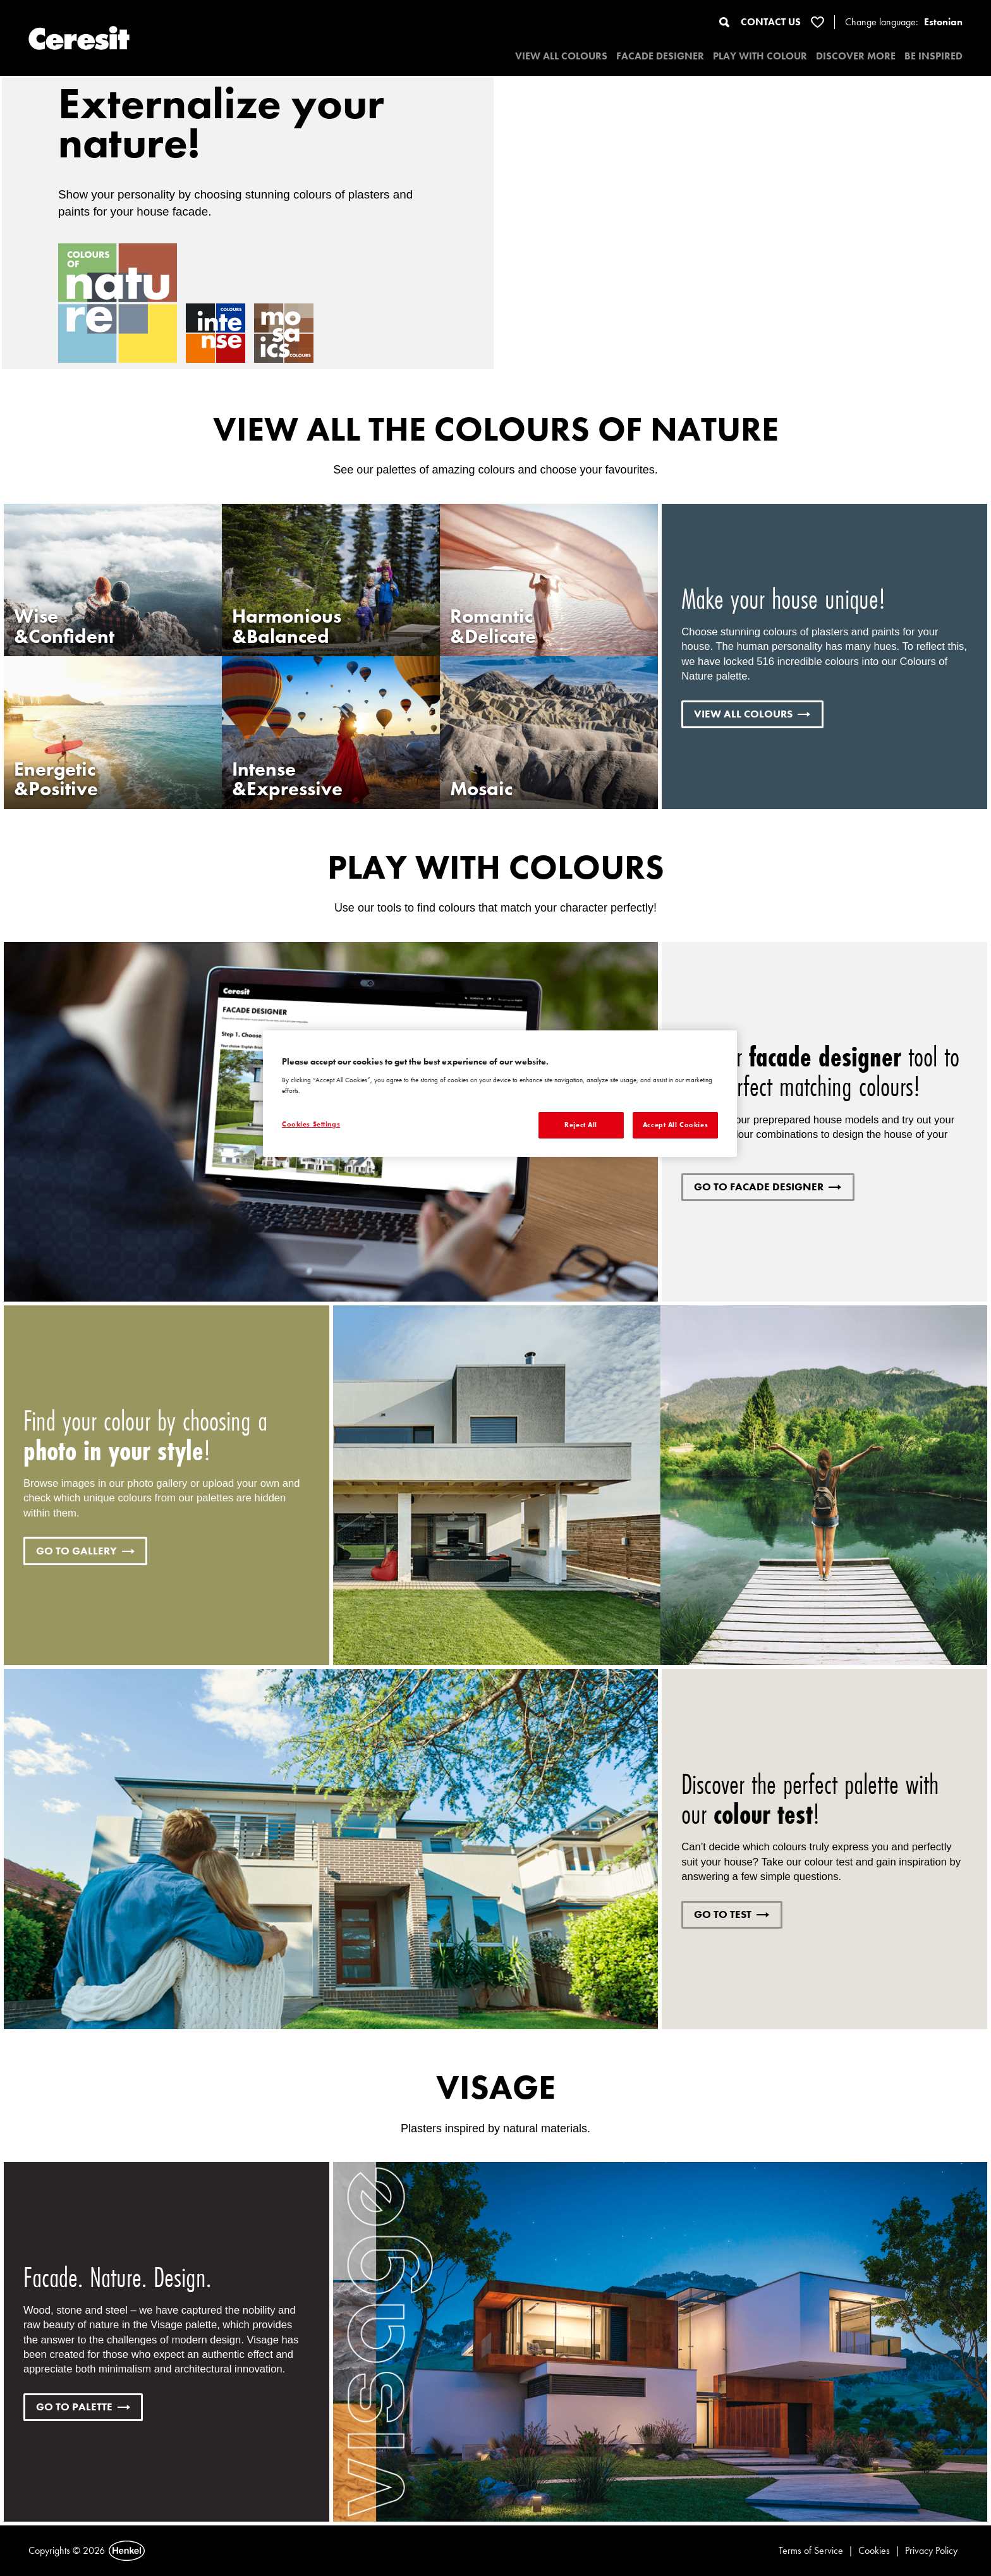  Describe the element at coordinates (731, 1914) in the screenshot. I see `GO TO TEST` at that location.